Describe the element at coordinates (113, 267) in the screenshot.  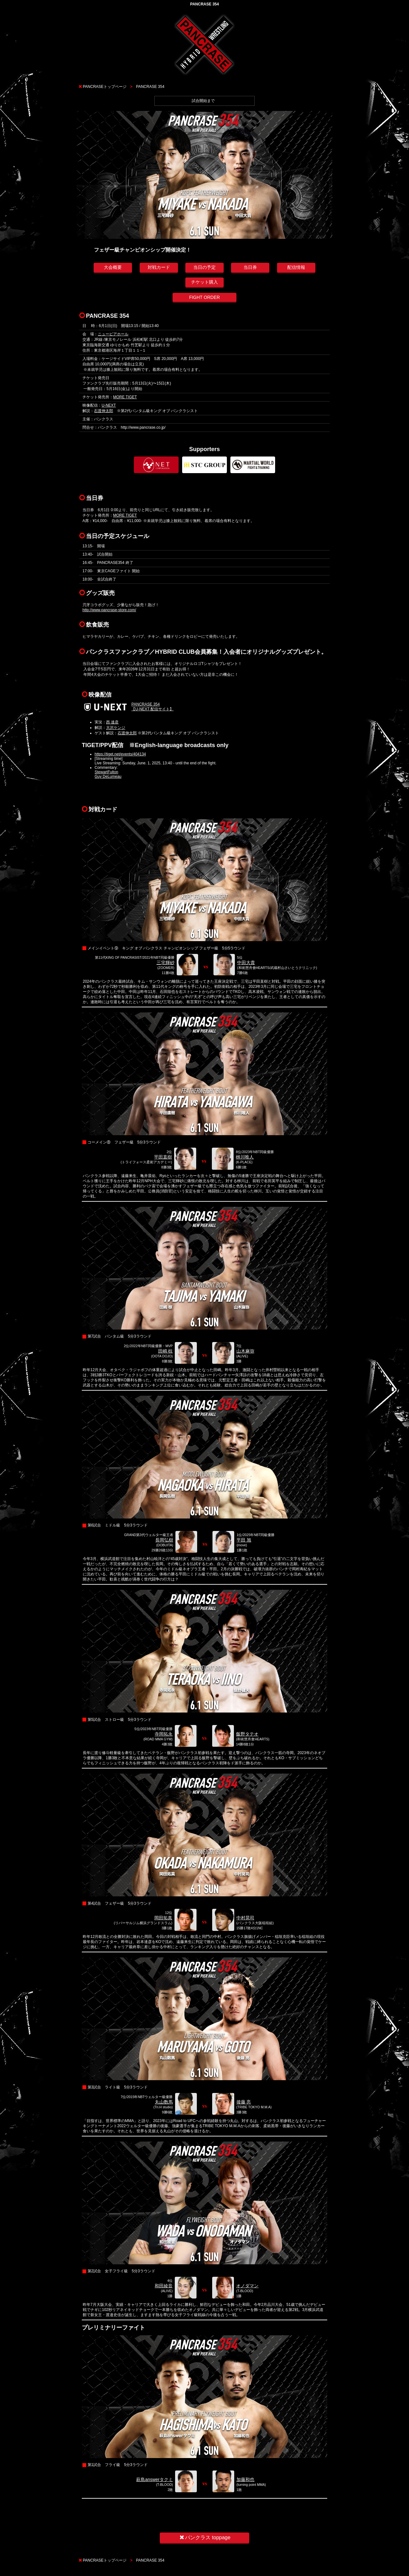
I see `大会概要` at that location.